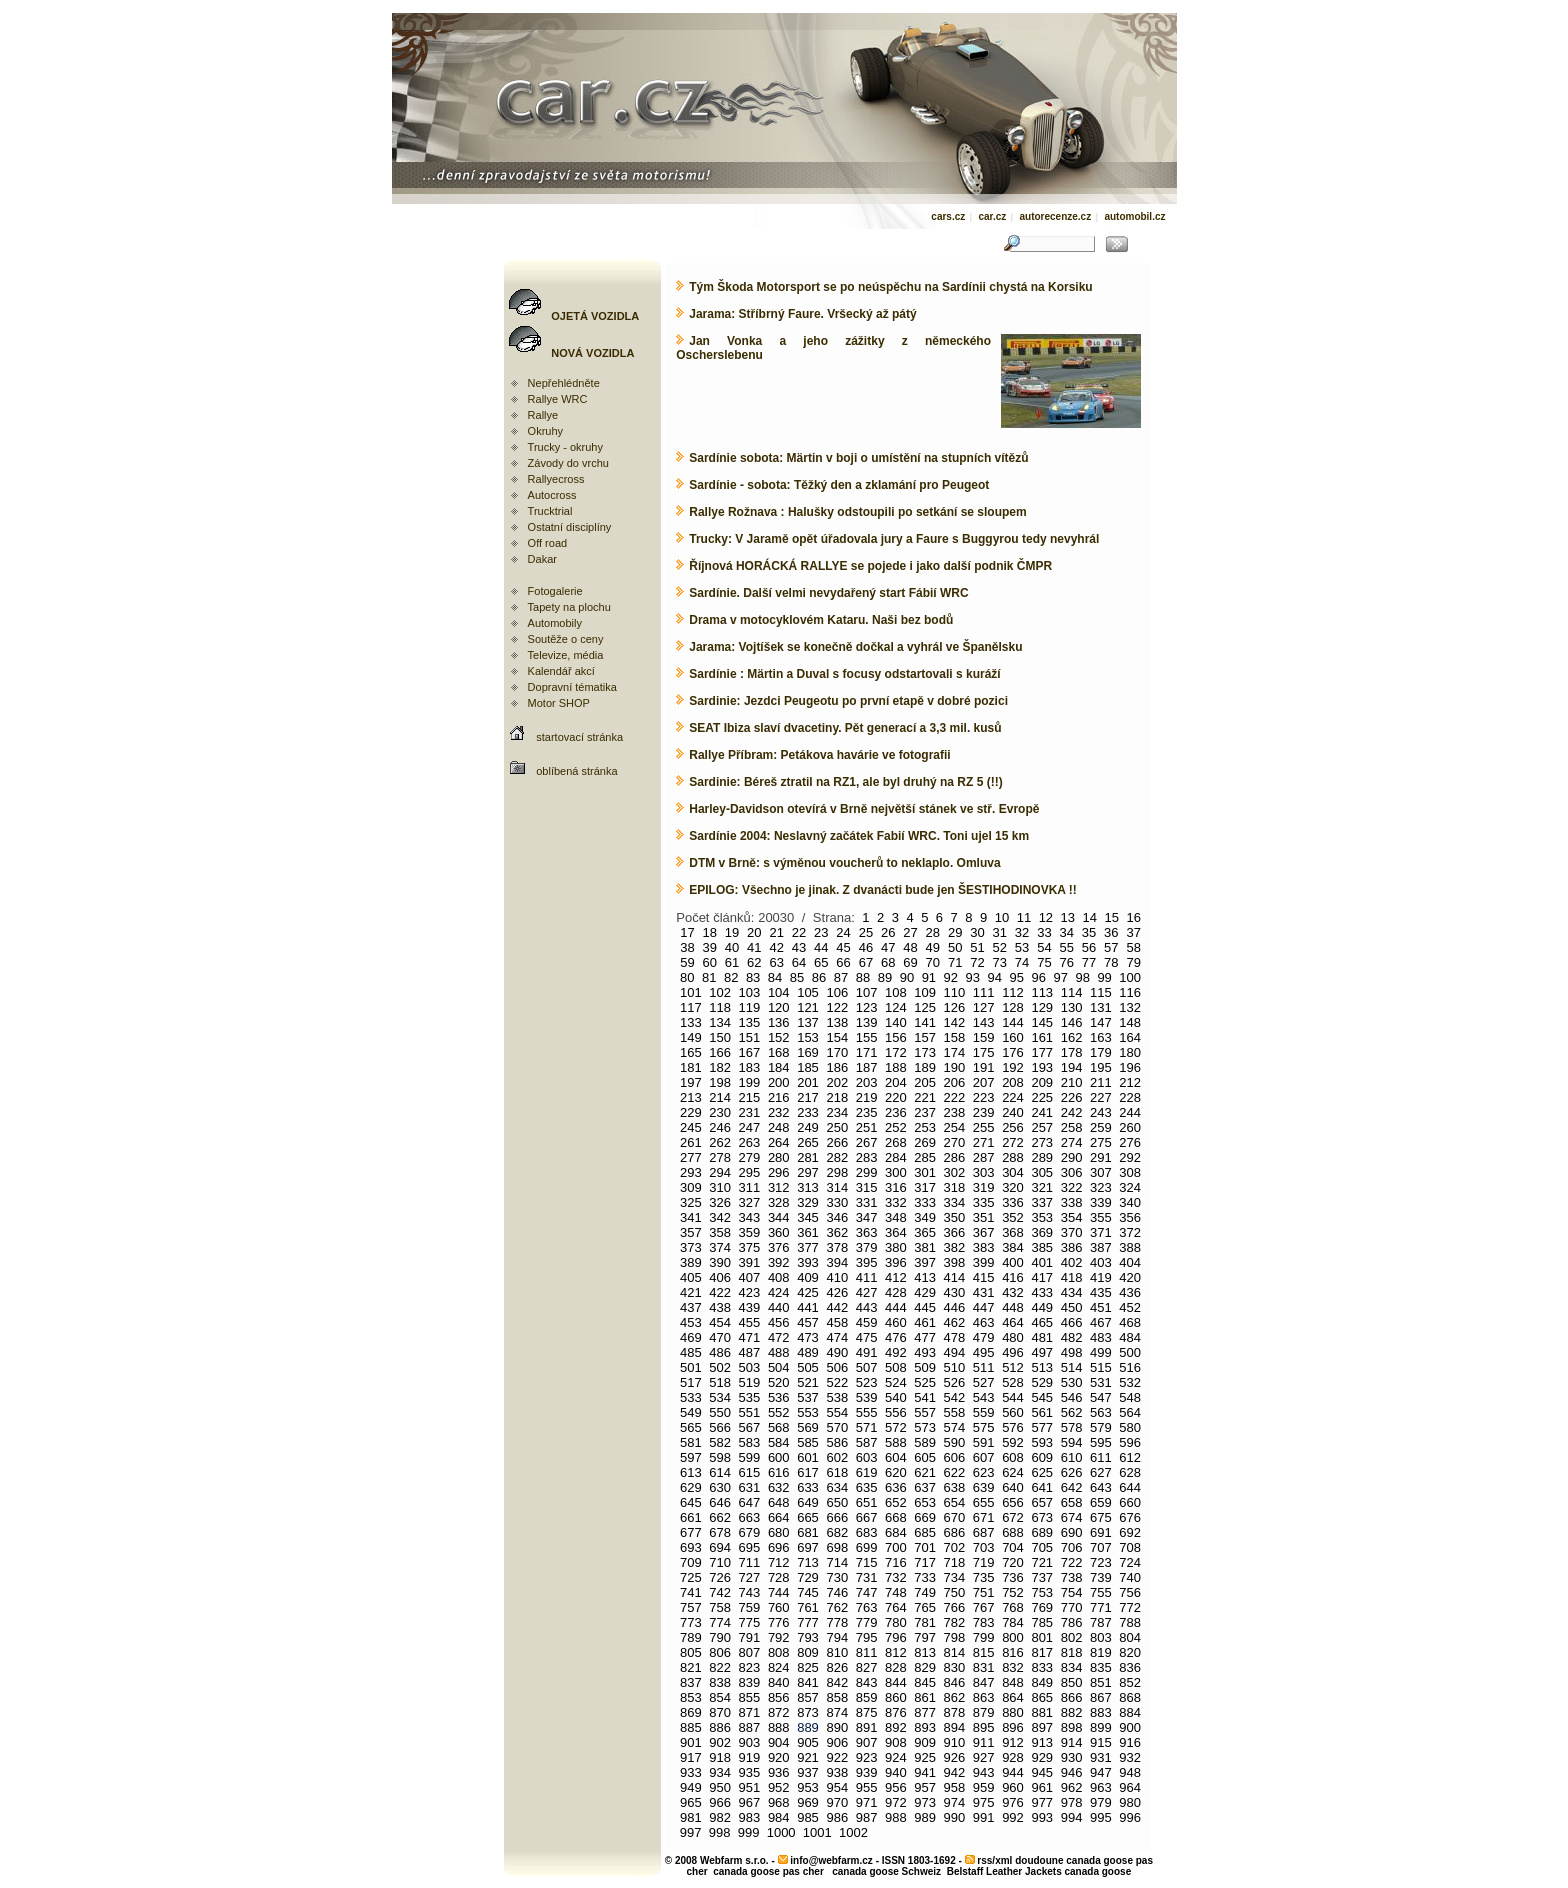  Describe the element at coordinates (867, 1397) in the screenshot. I see `539` at that location.